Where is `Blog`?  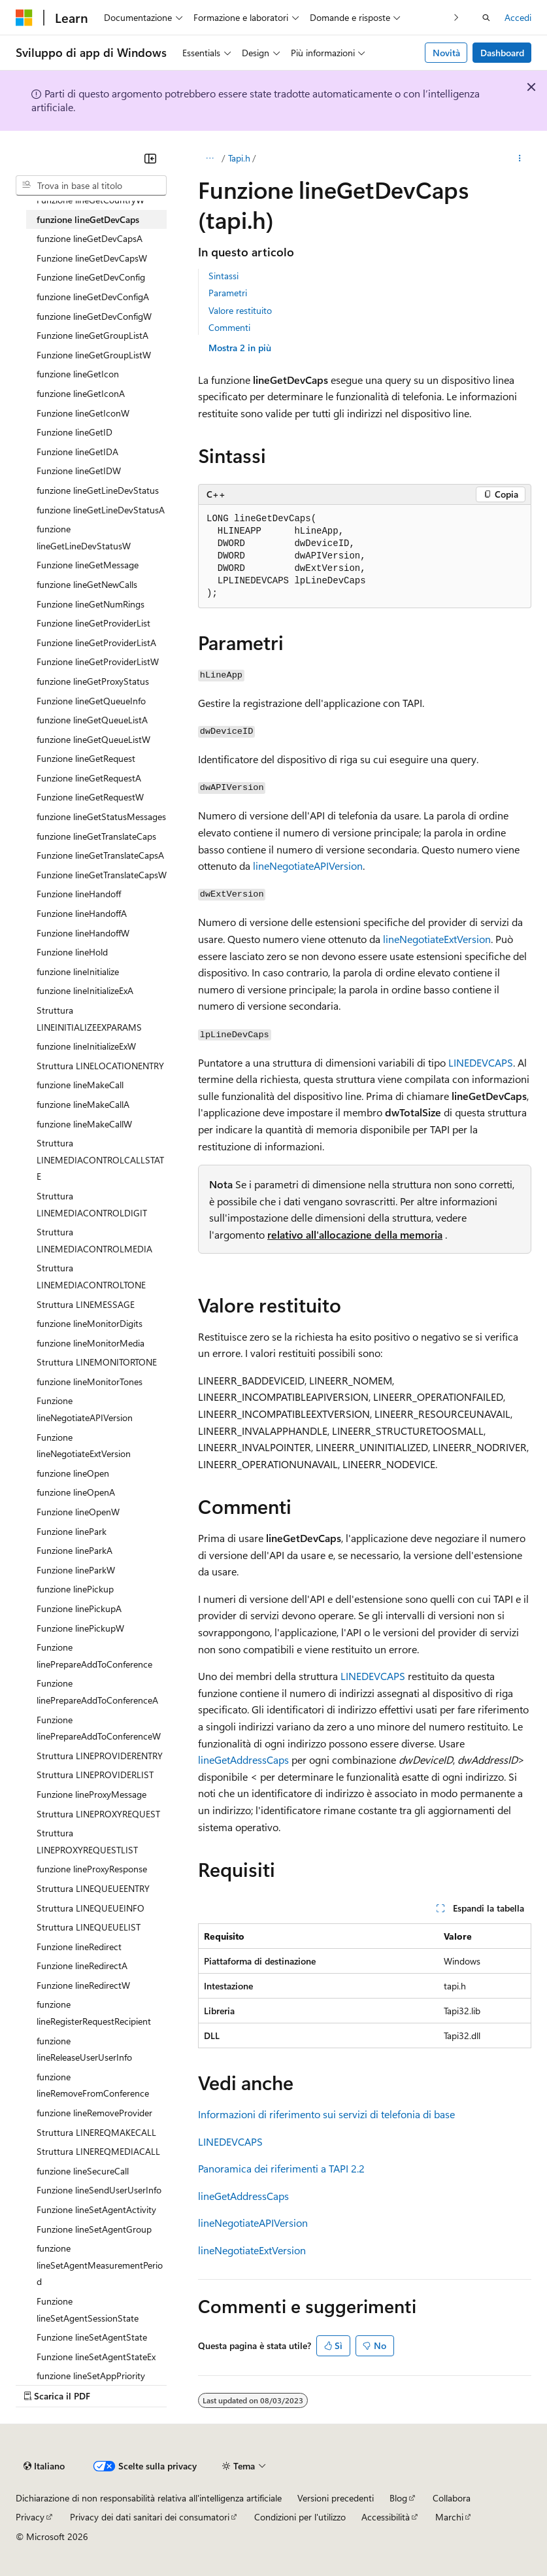
Blog is located at coordinates (398, 2498).